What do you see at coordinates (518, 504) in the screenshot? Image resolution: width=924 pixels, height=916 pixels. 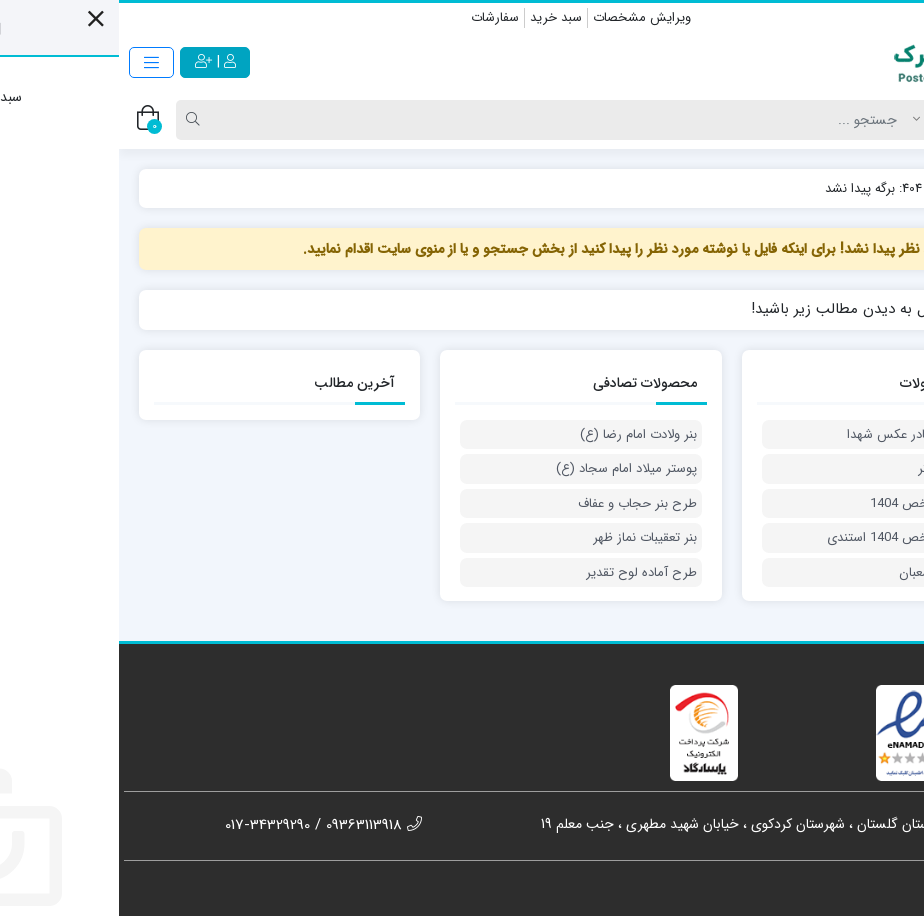 I see `طرح بنر حجاب و عفاف` at bounding box center [518, 504].